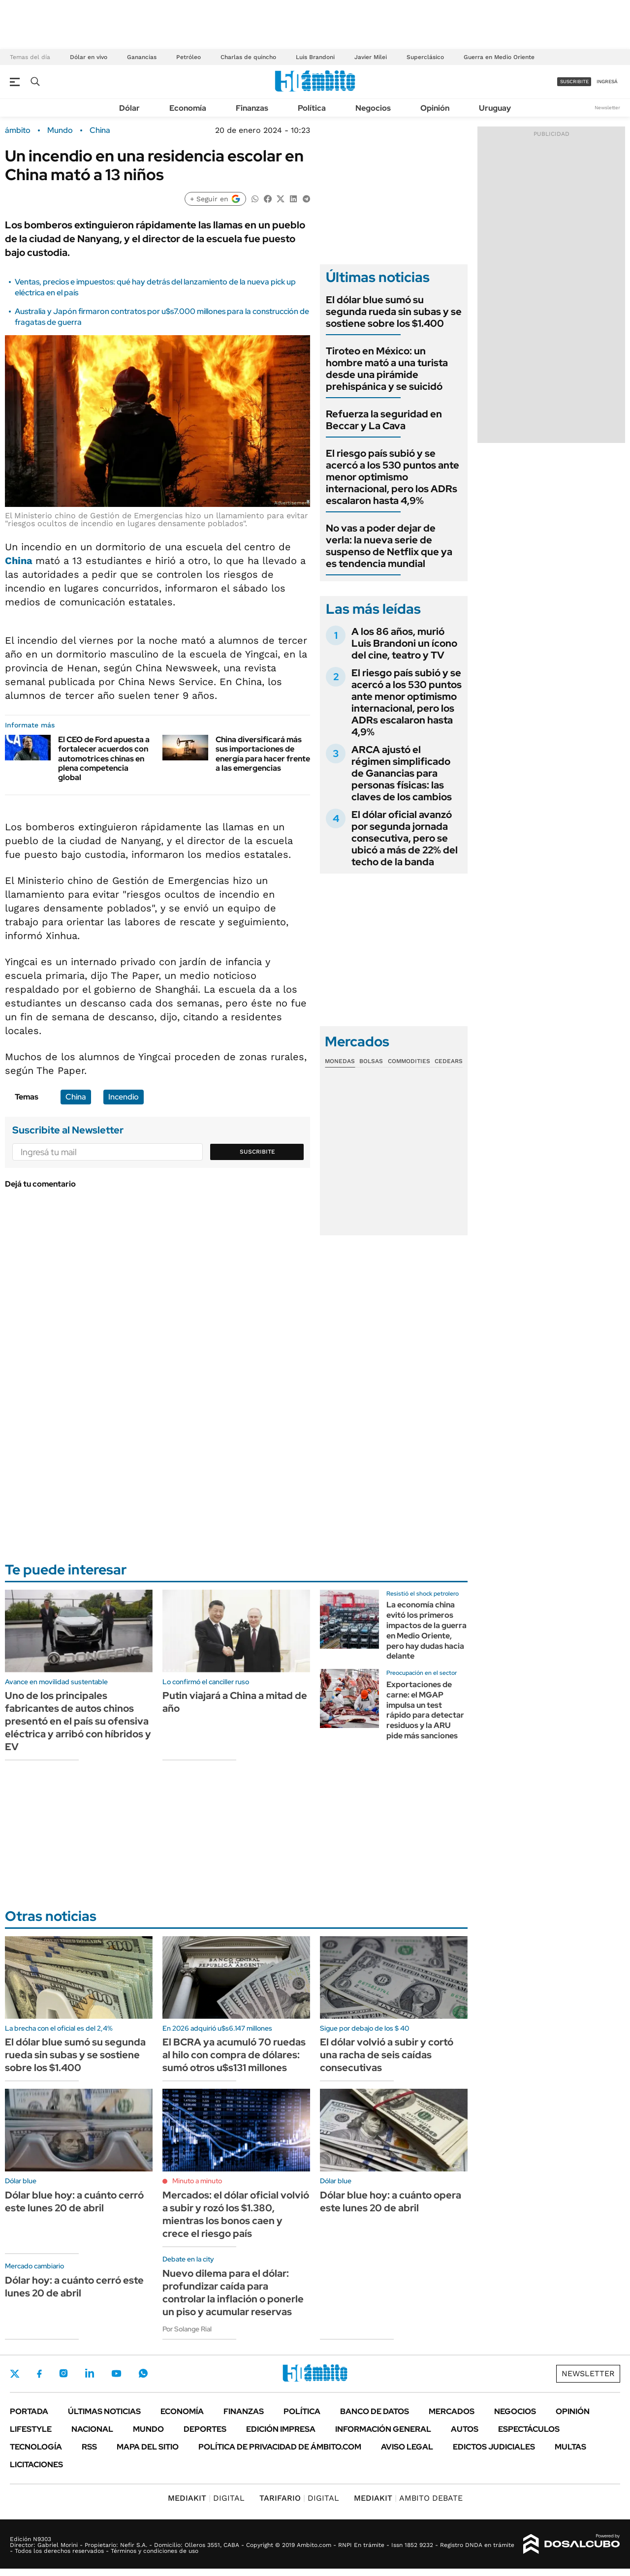 The height and width of the screenshot is (2576, 630). Describe the element at coordinates (404, 643) in the screenshot. I see `A los 86 años, murió Luis Brandoni un ícono del cine, teatro y TV` at that location.